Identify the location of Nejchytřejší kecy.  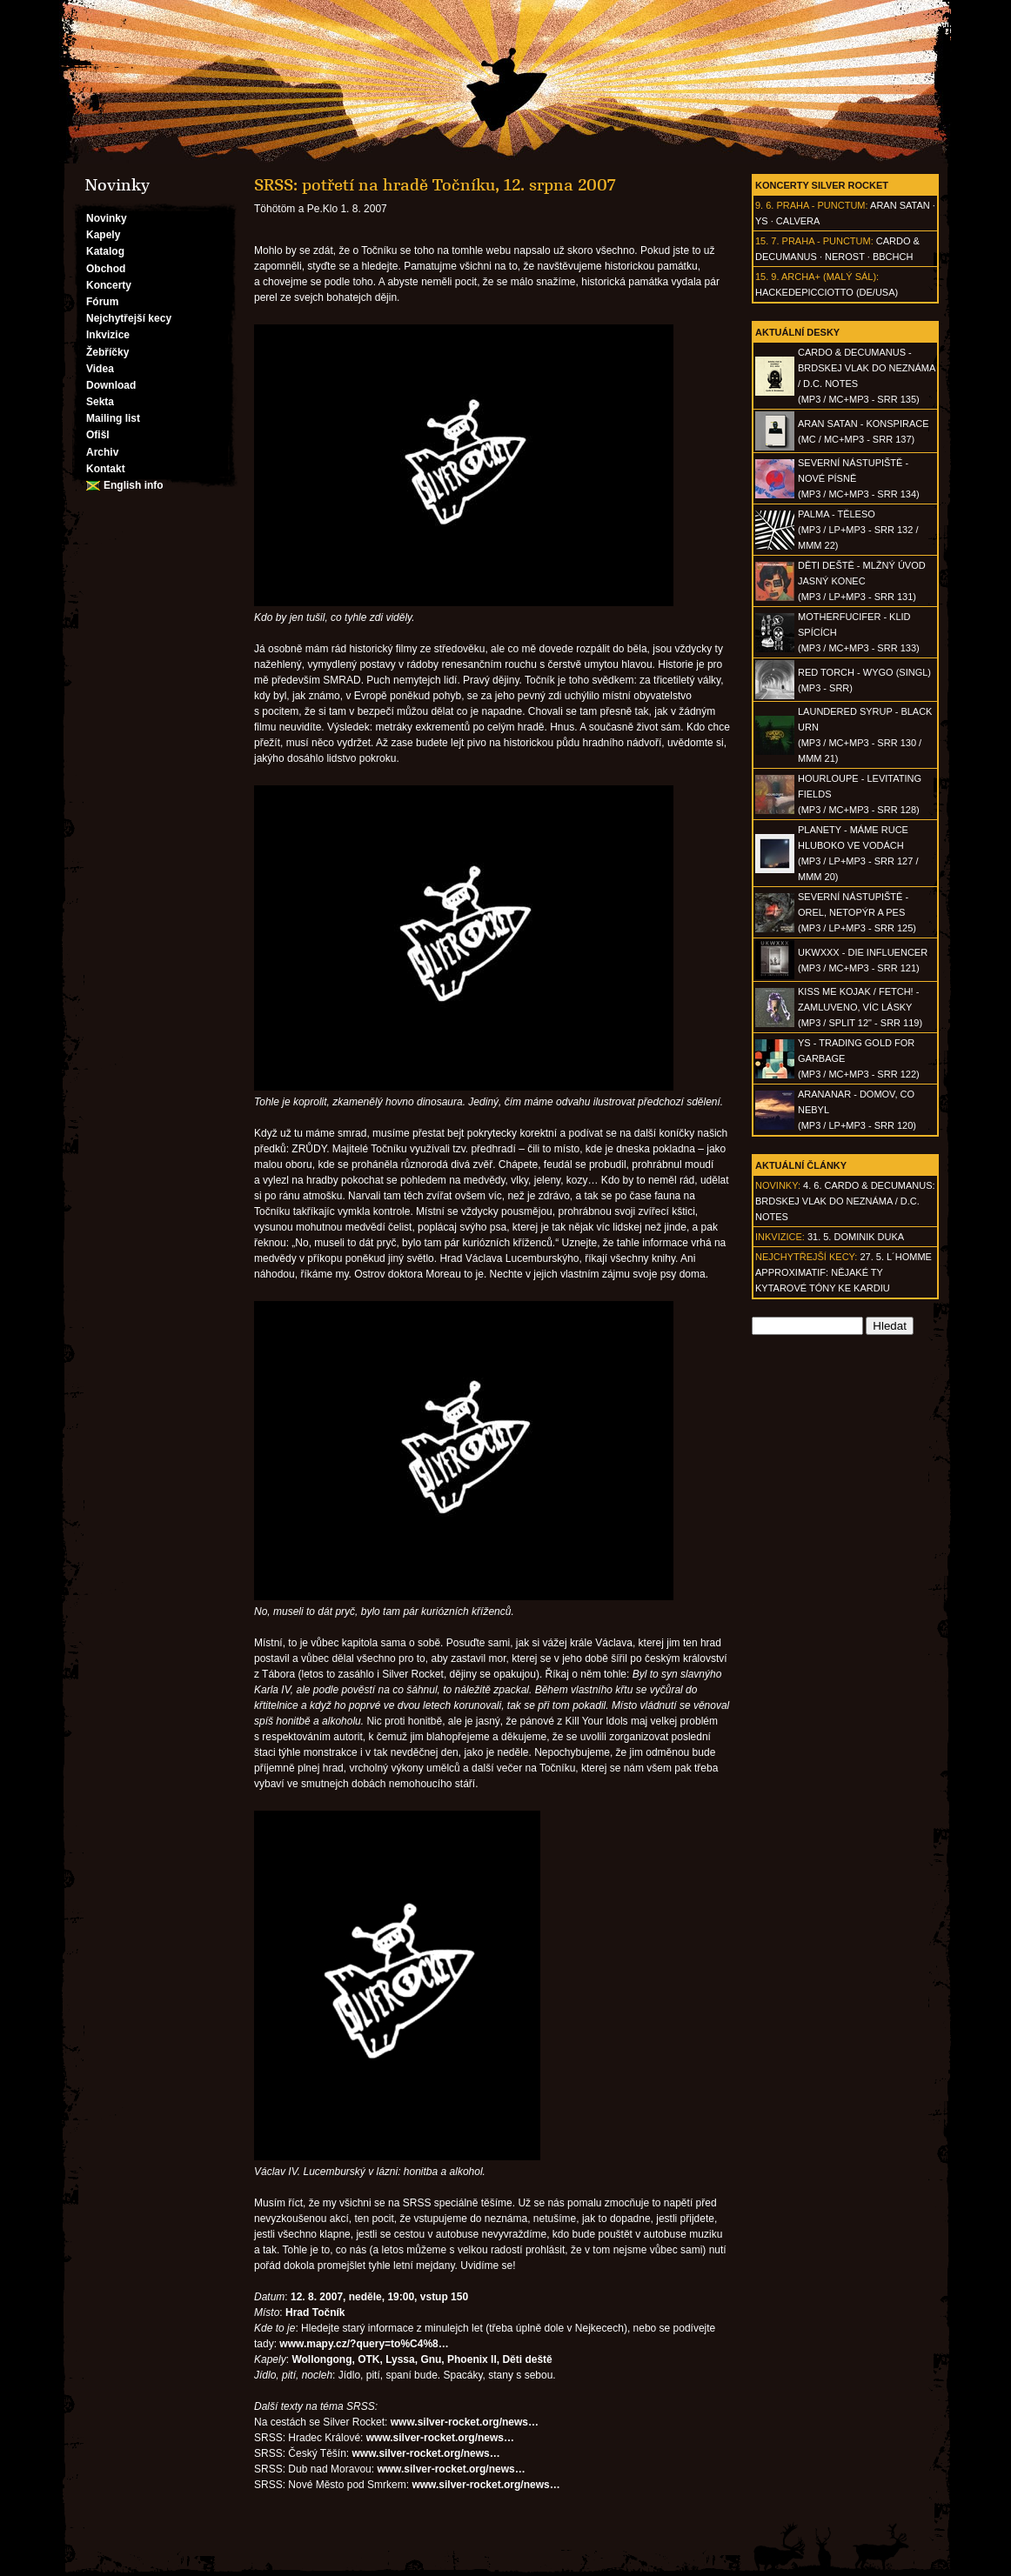
(128, 318).